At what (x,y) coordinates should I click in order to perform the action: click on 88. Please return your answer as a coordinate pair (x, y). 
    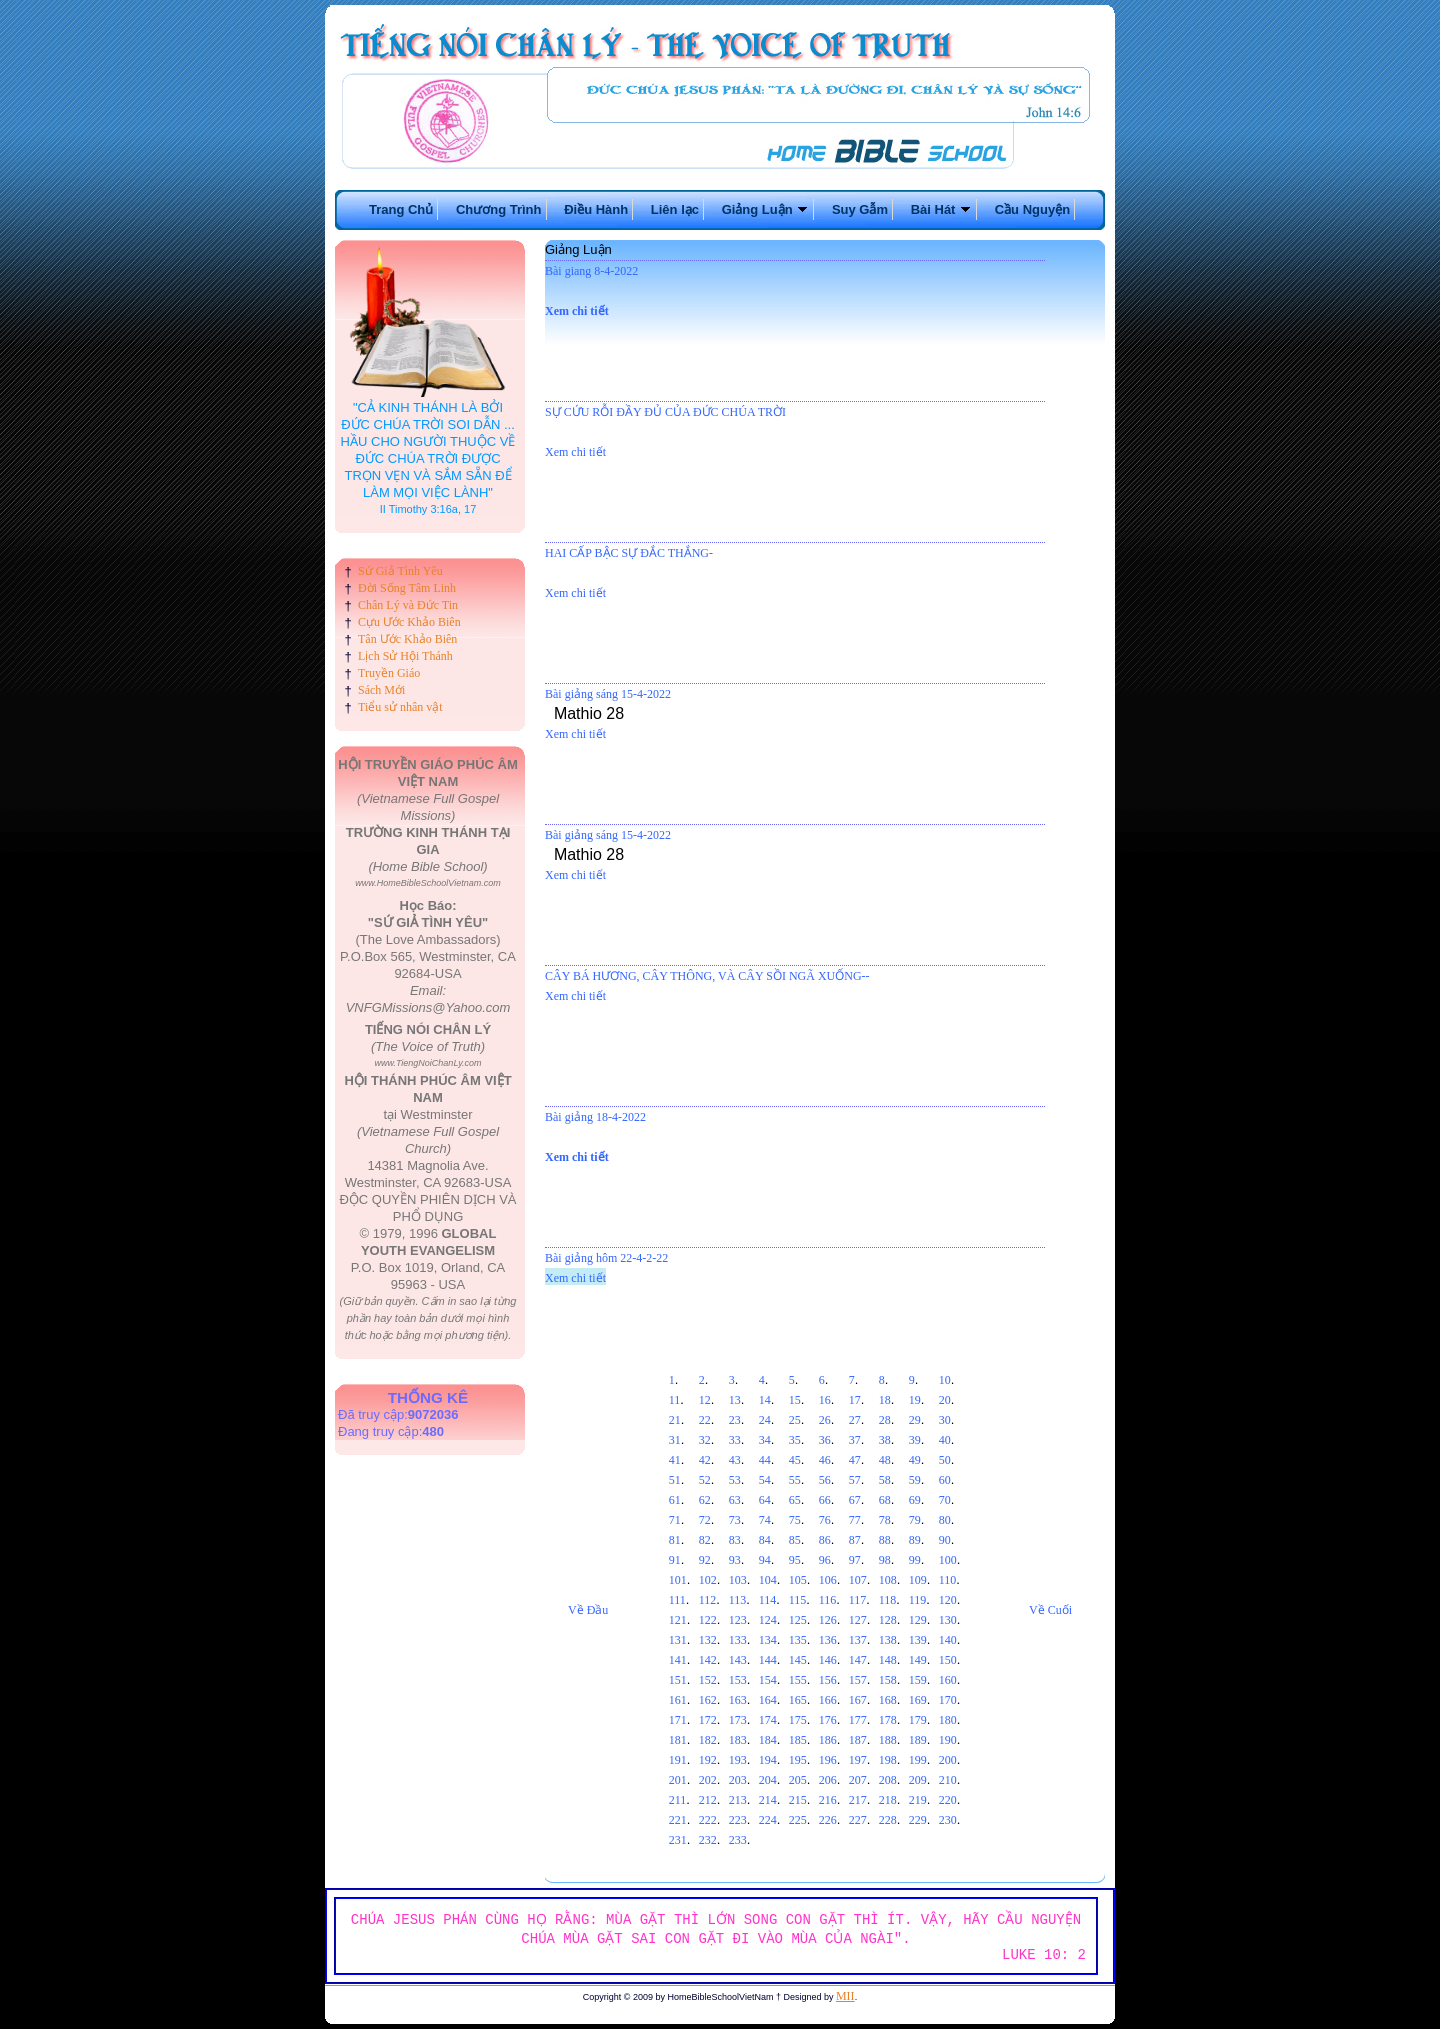
    Looking at the image, I should click on (885, 1540).